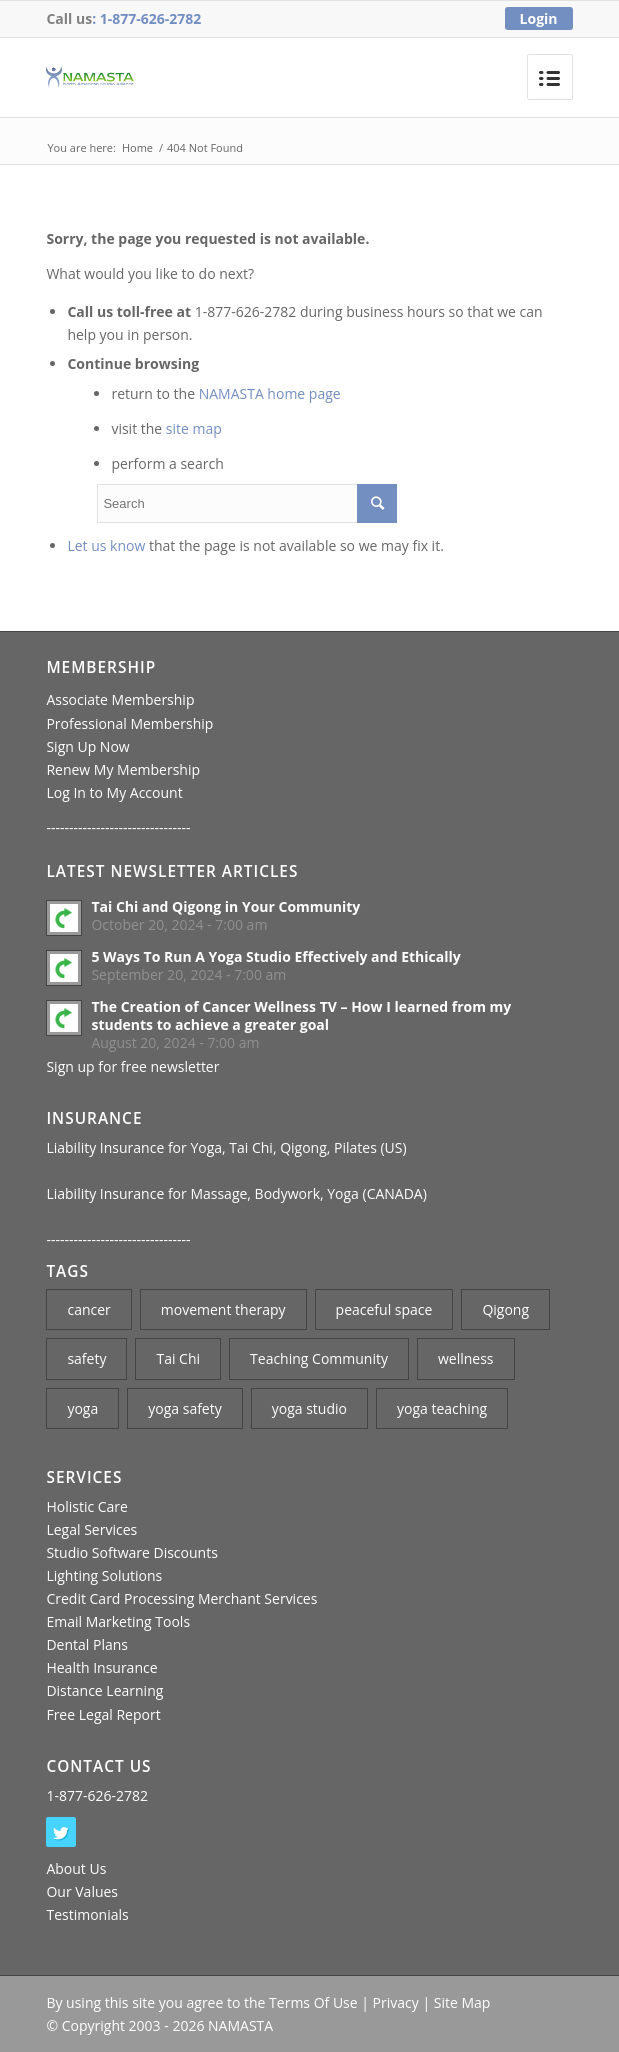 This screenshot has height=2052, width=619. Describe the element at coordinates (194, 428) in the screenshot. I see `site map` at that location.